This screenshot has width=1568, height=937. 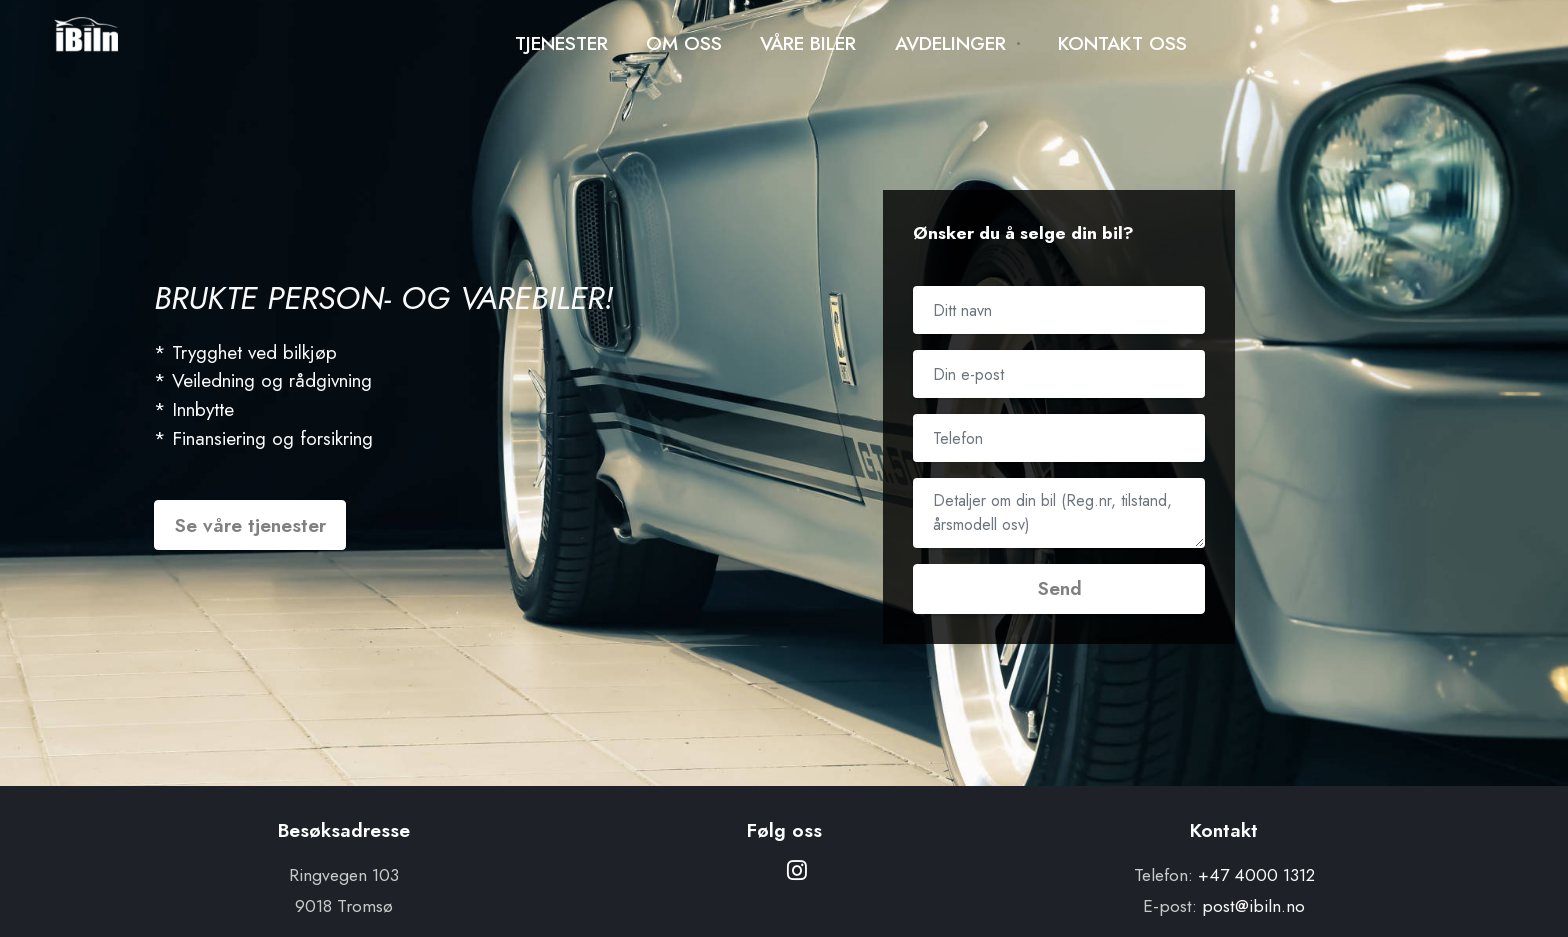 What do you see at coordinates (684, 43) in the screenshot?
I see `OM OSS` at bounding box center [684, 43].